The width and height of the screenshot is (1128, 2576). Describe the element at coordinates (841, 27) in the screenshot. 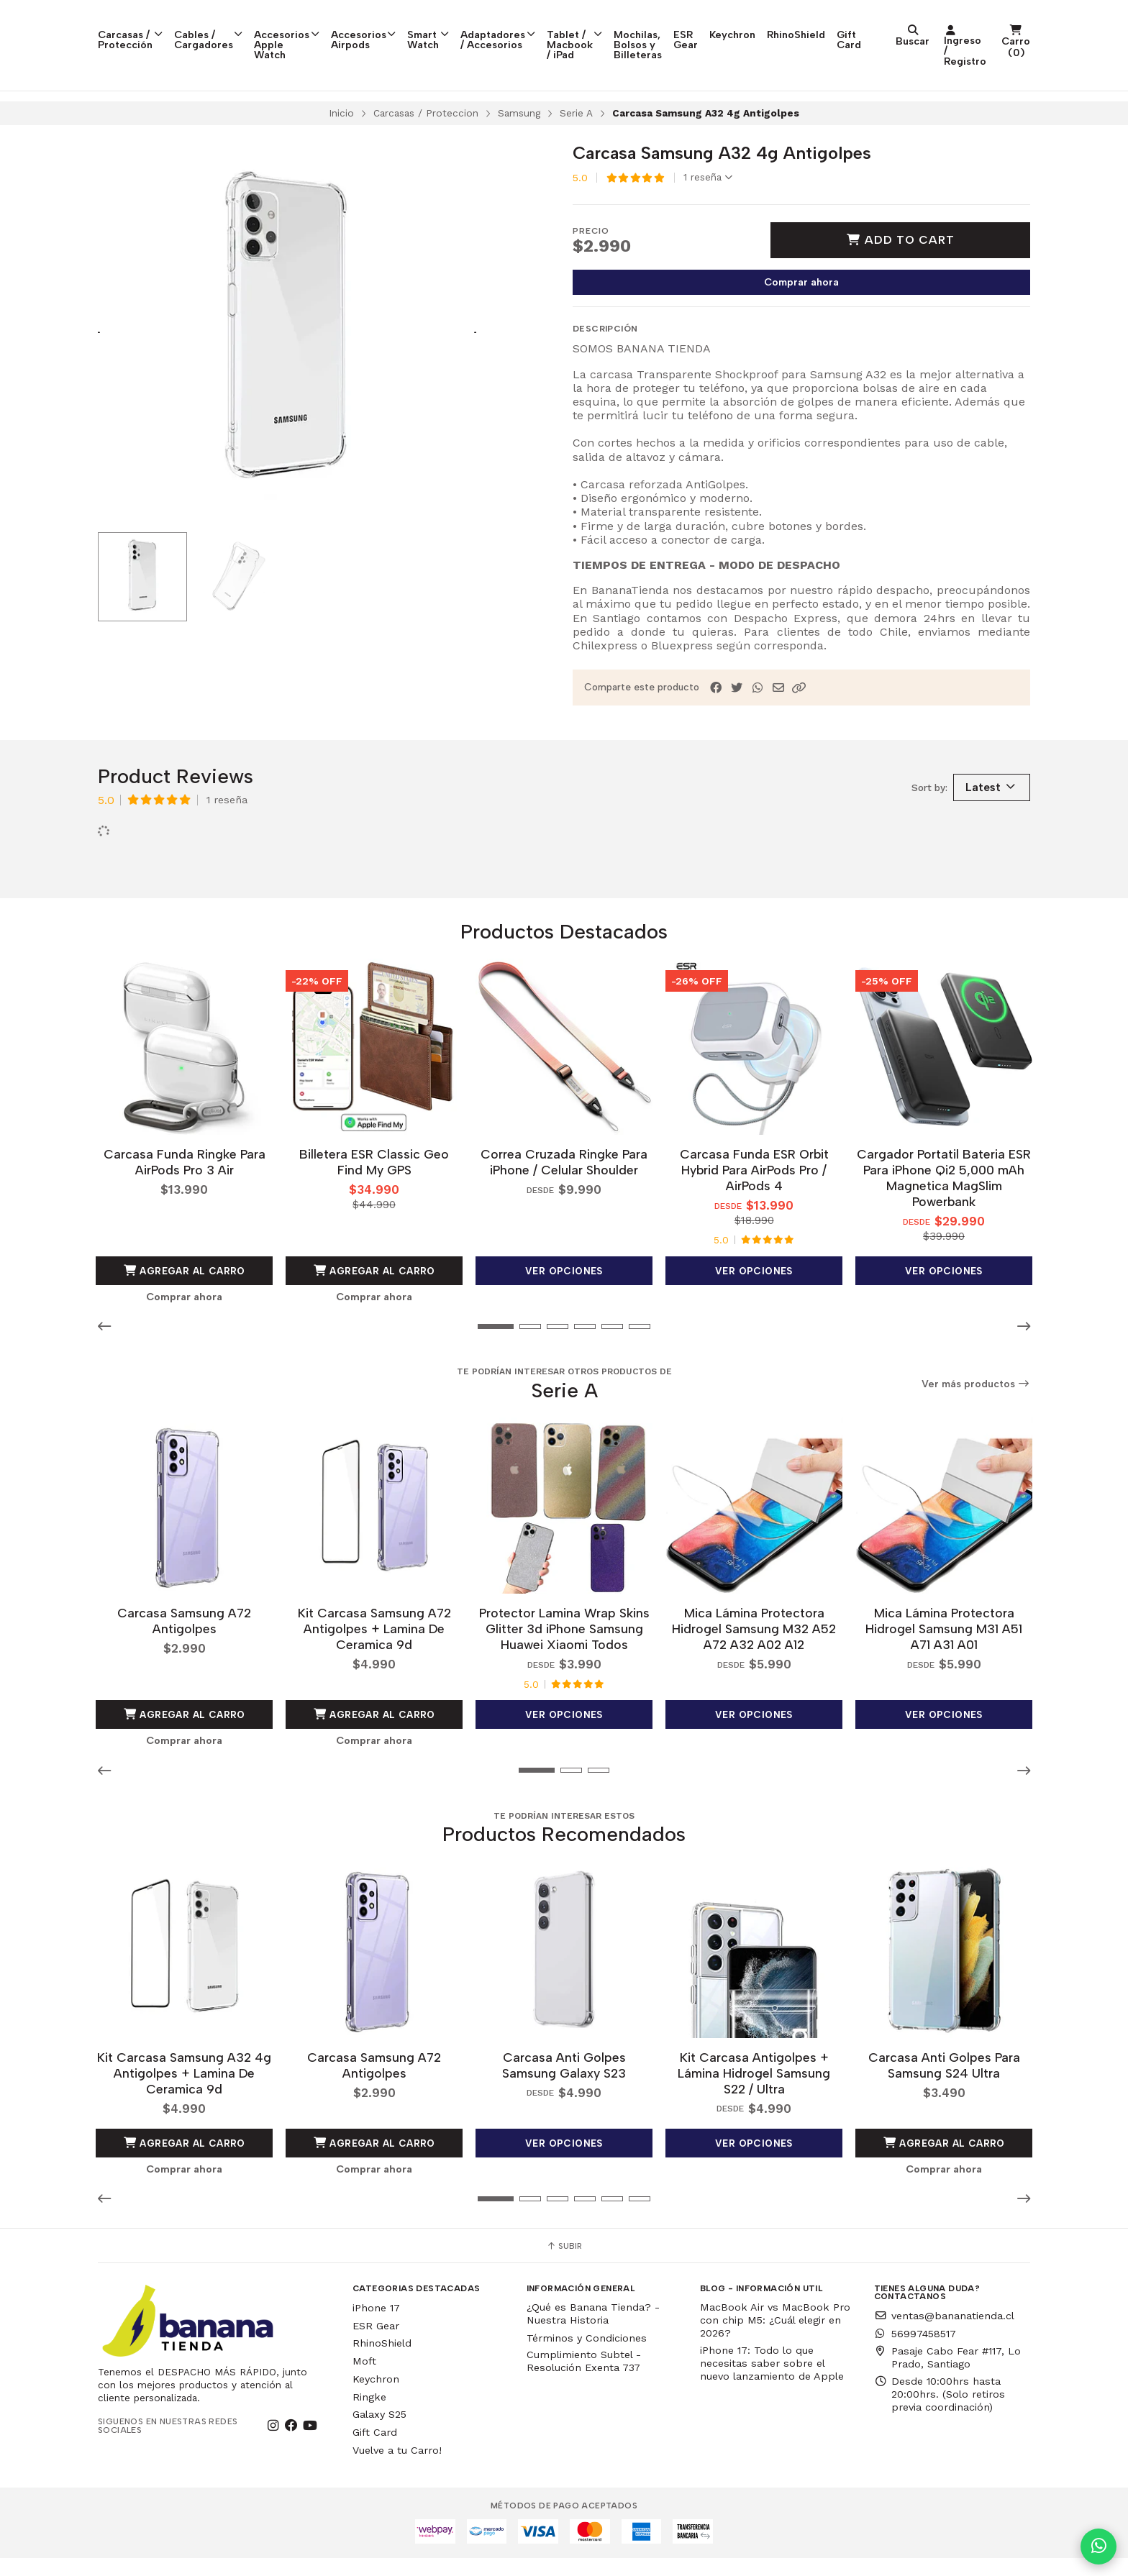

I see `ESR Gear` at that location.